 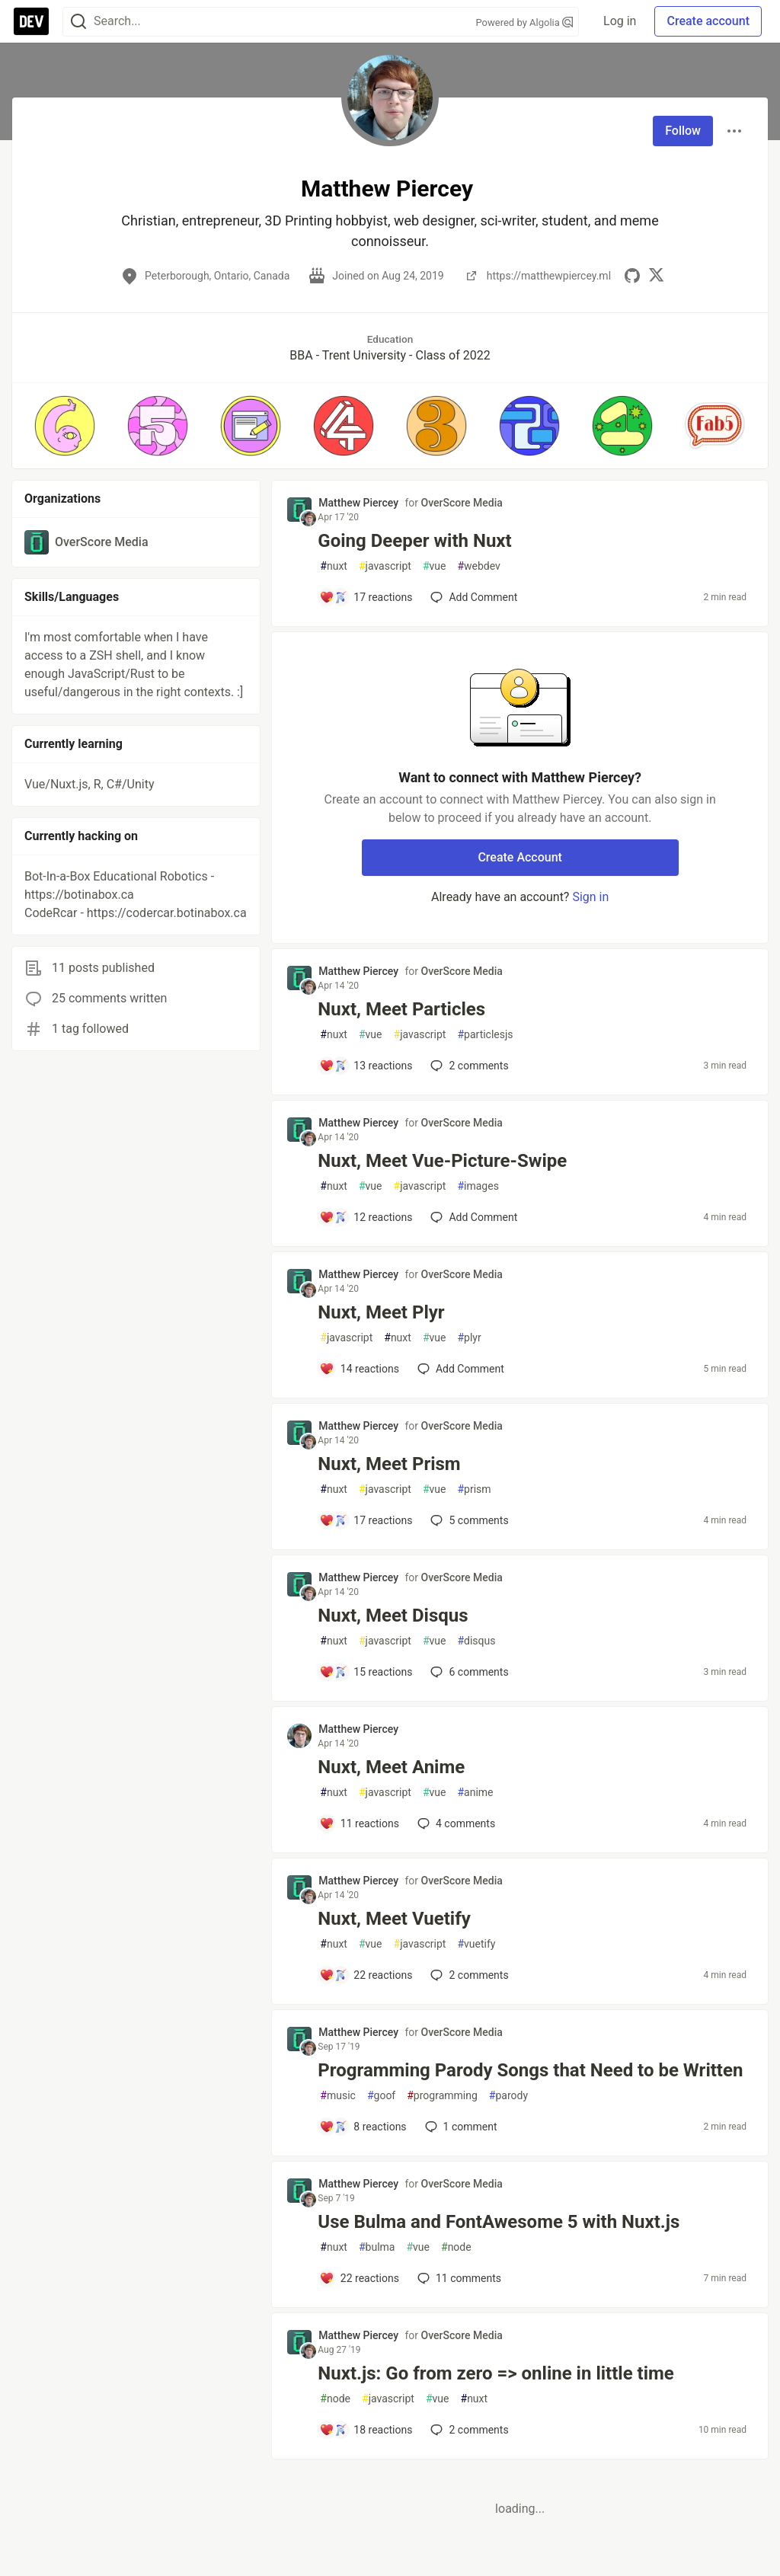 I want to click on [Add a comment to post - Nuxt, Meet Particles], so click(x=365, y=1065).